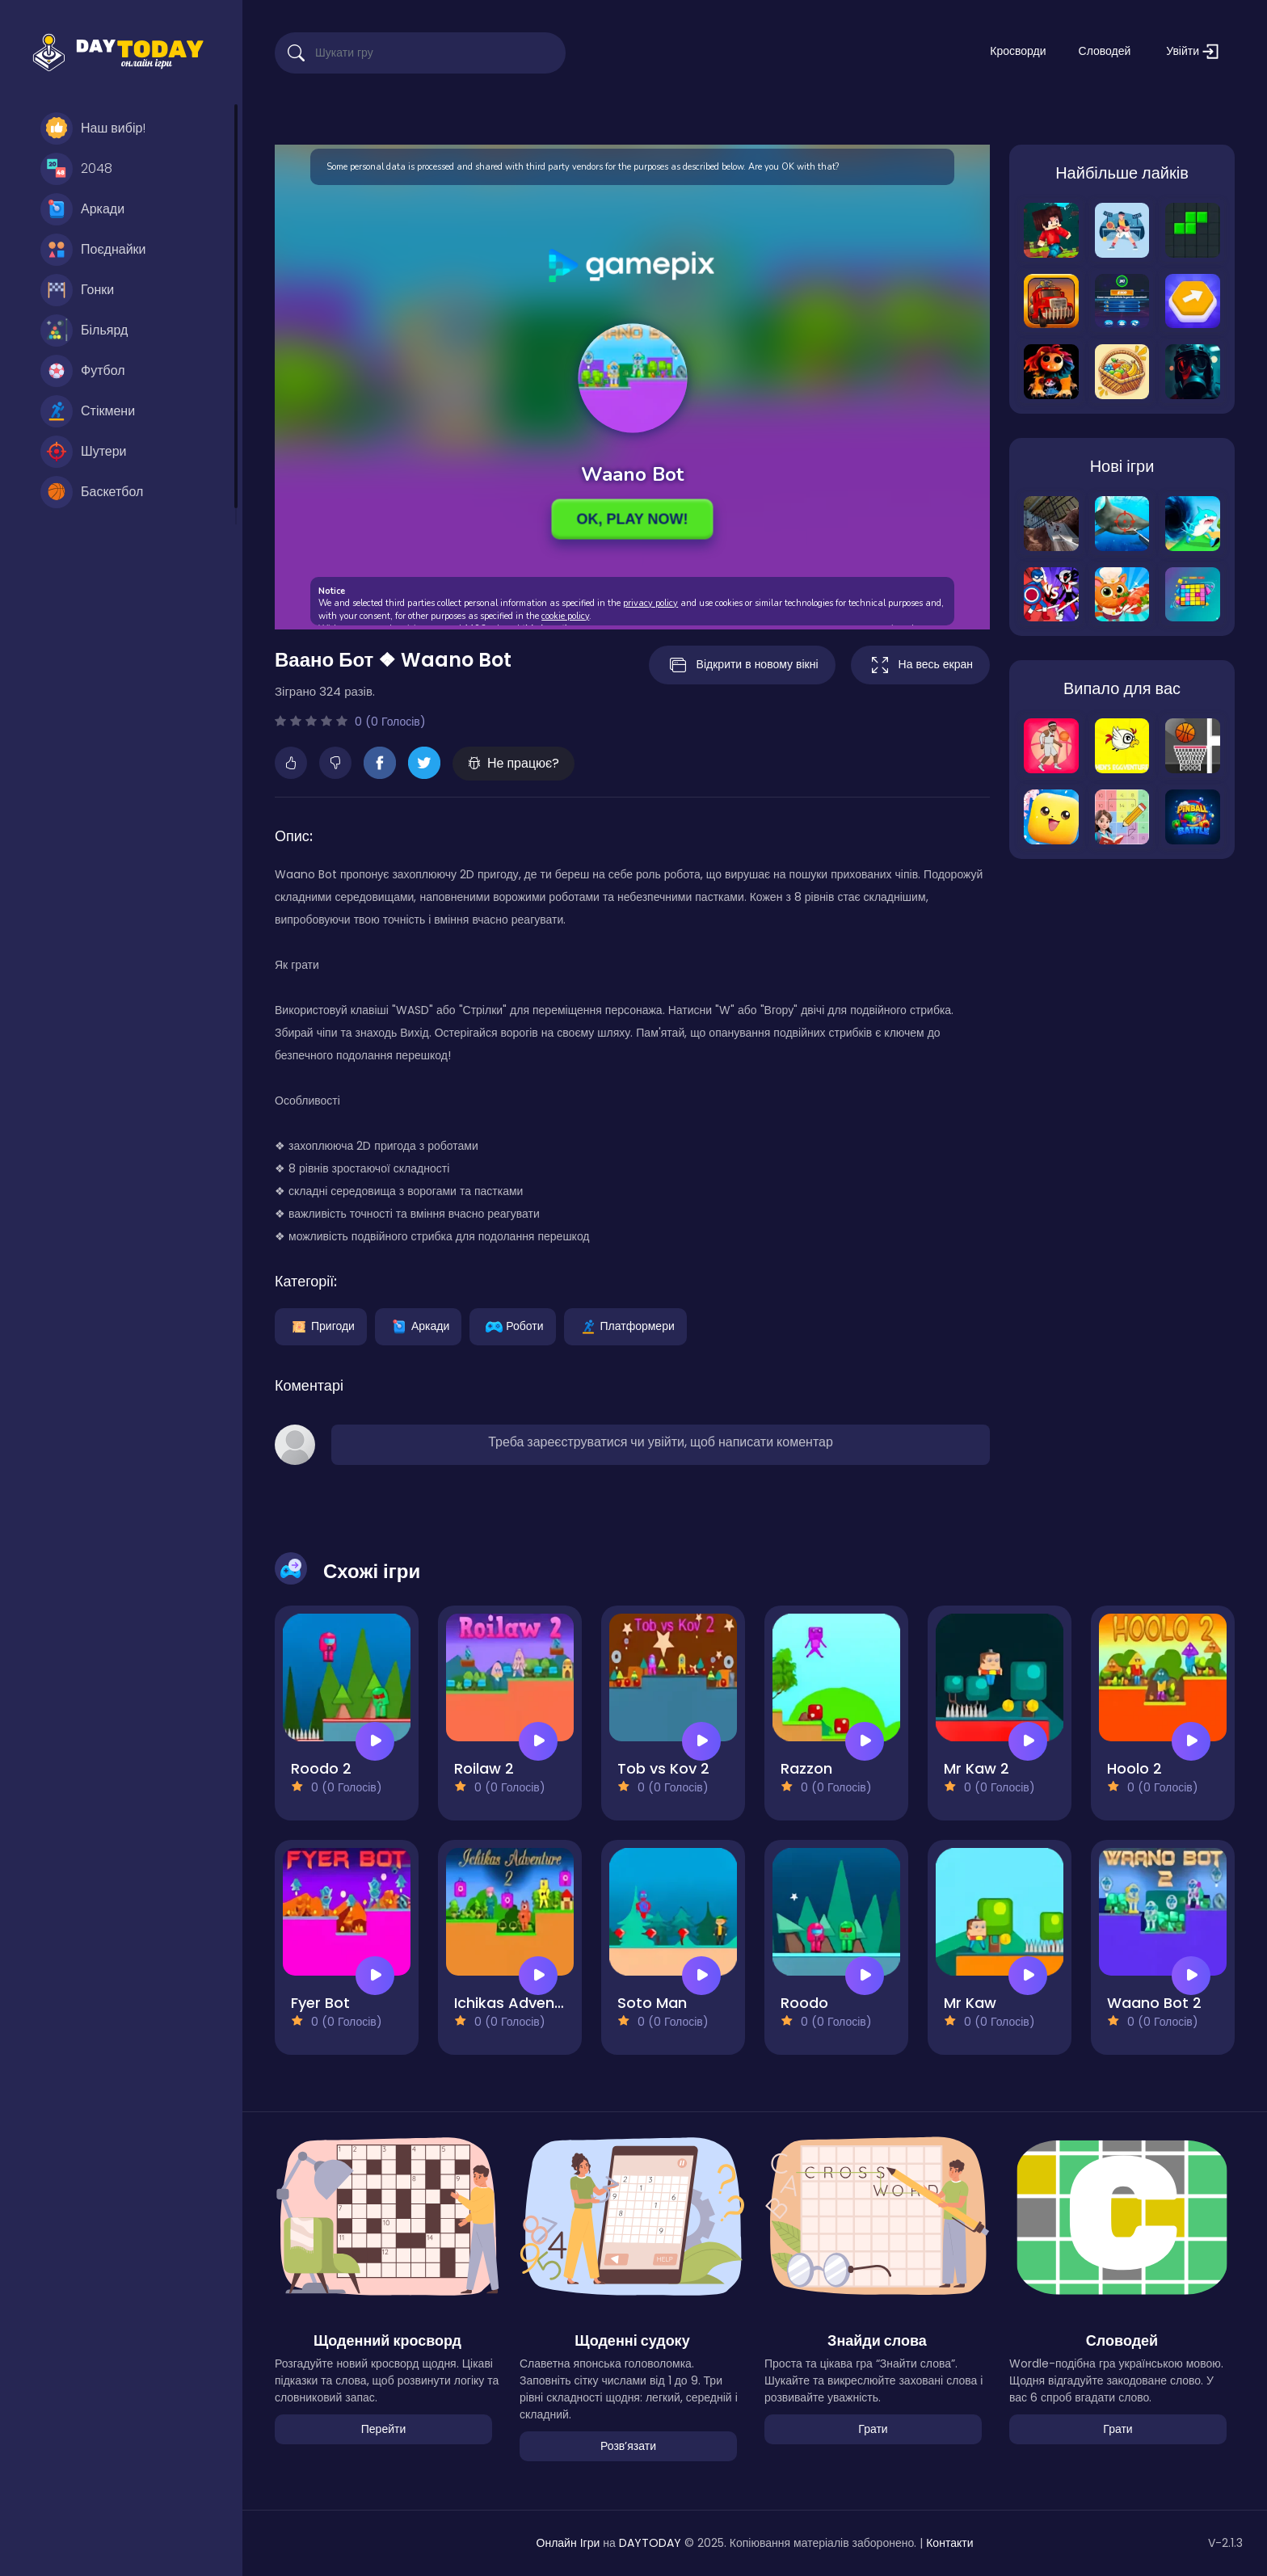  Describe the element at coordinates (82, 209) in the screenshot. I see `Аркади` at that location.